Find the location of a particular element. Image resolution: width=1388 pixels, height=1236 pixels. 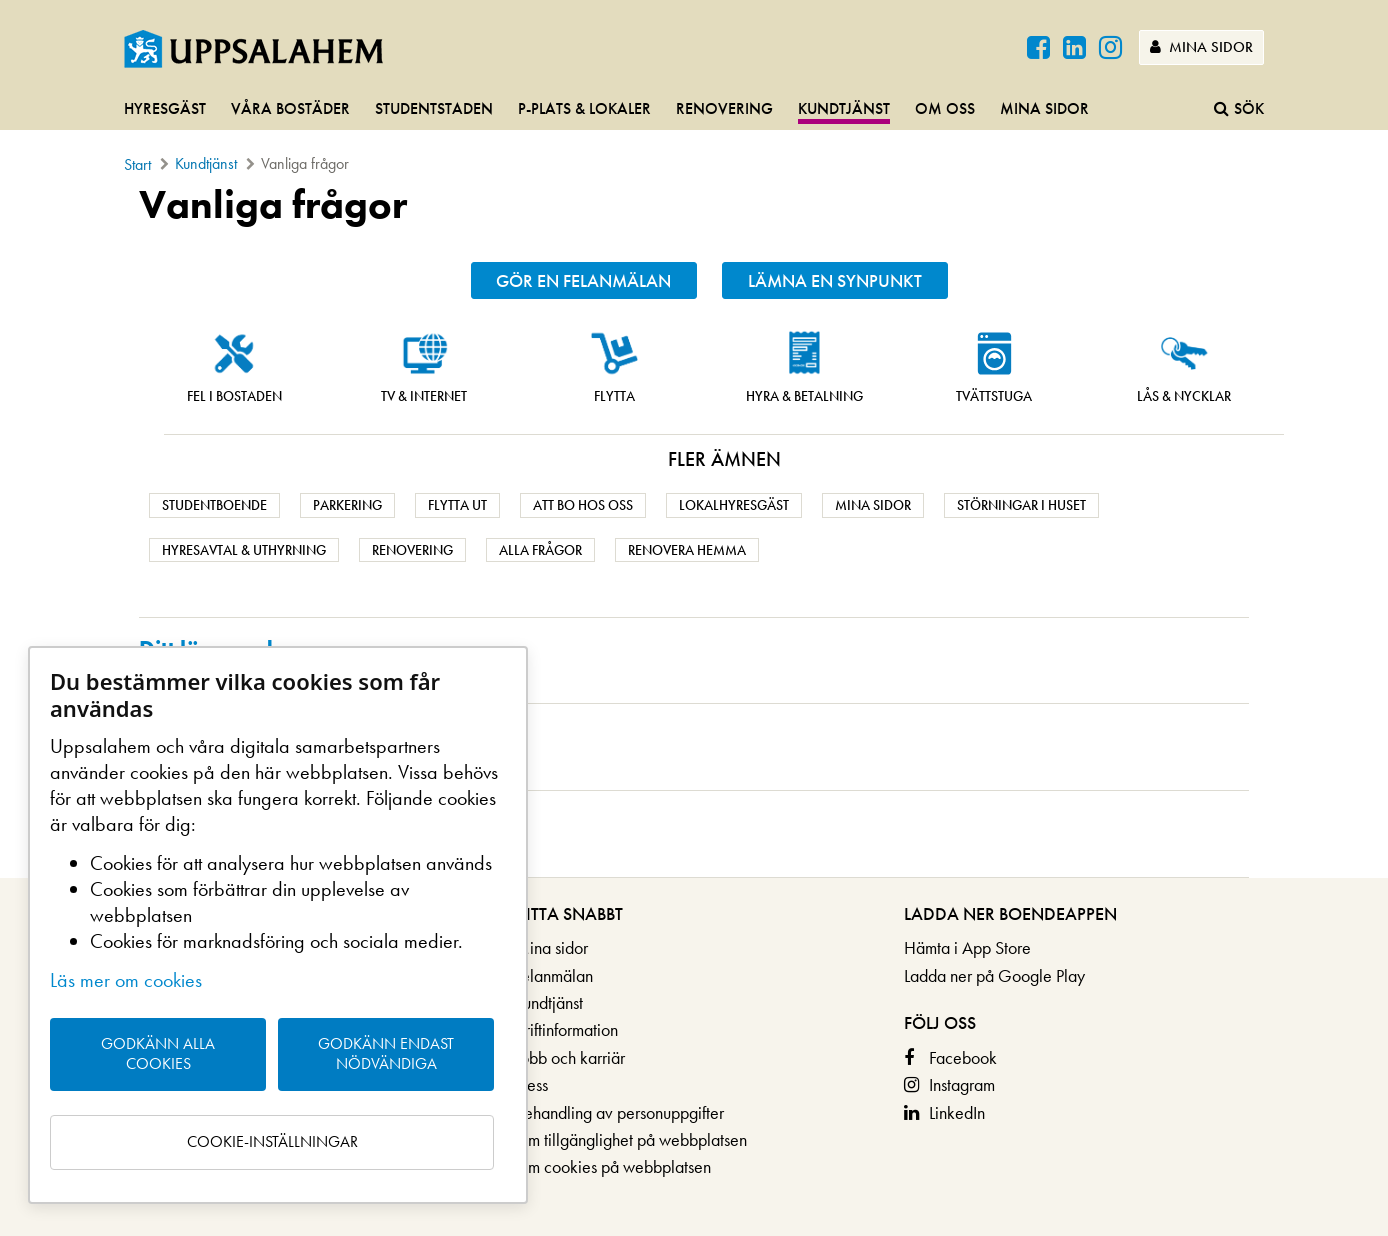

Press is located at coordinates (531, 1084).